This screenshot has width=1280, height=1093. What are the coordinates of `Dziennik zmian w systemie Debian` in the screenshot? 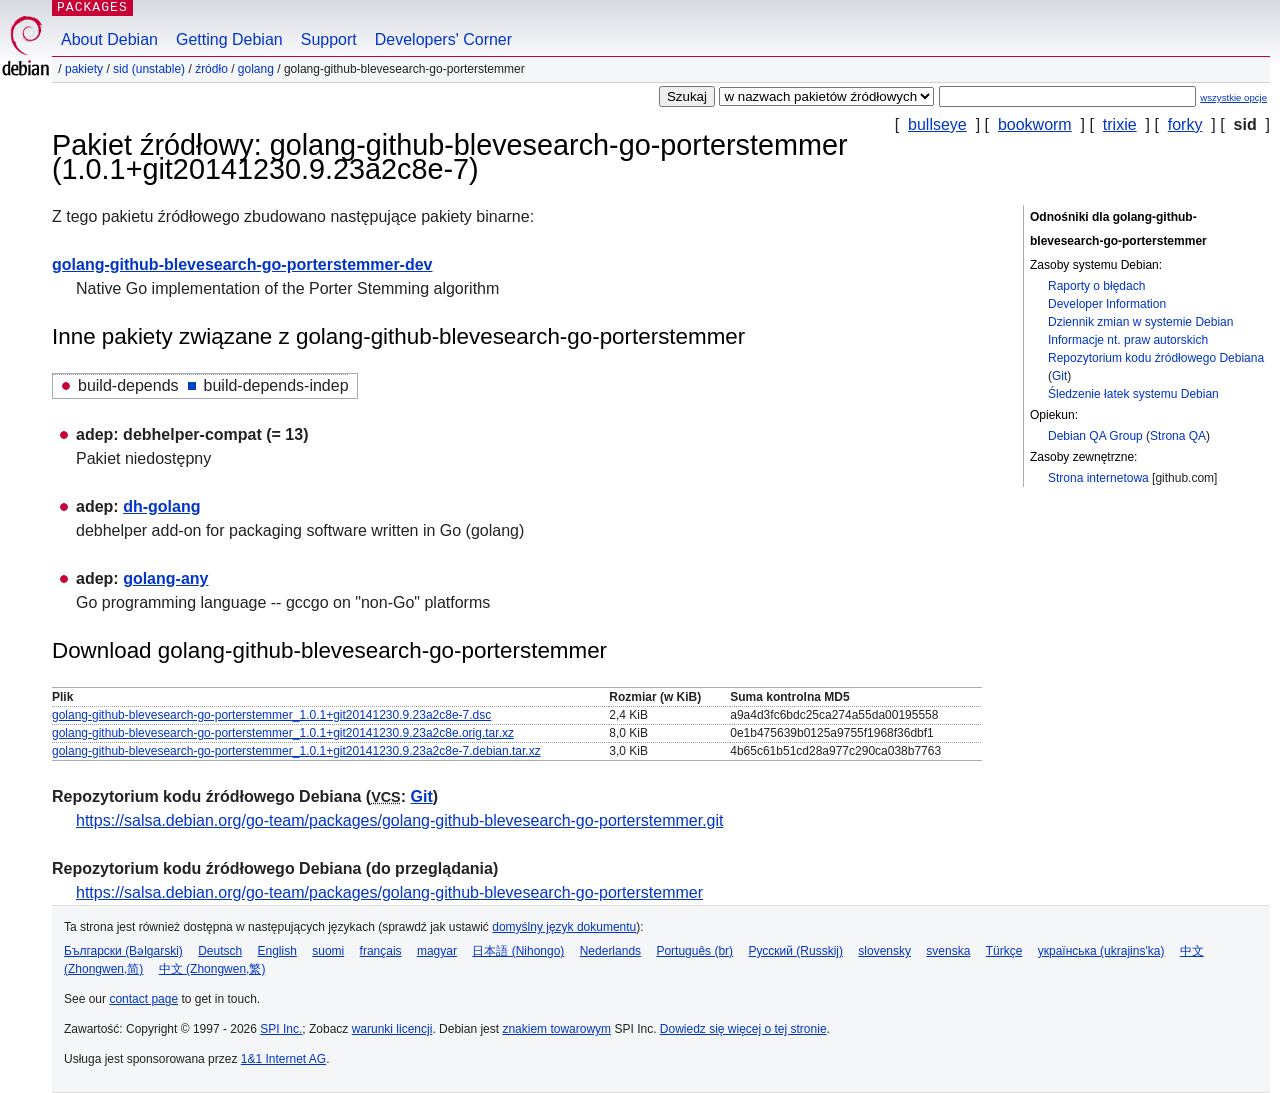 It's located at (1140, 322).